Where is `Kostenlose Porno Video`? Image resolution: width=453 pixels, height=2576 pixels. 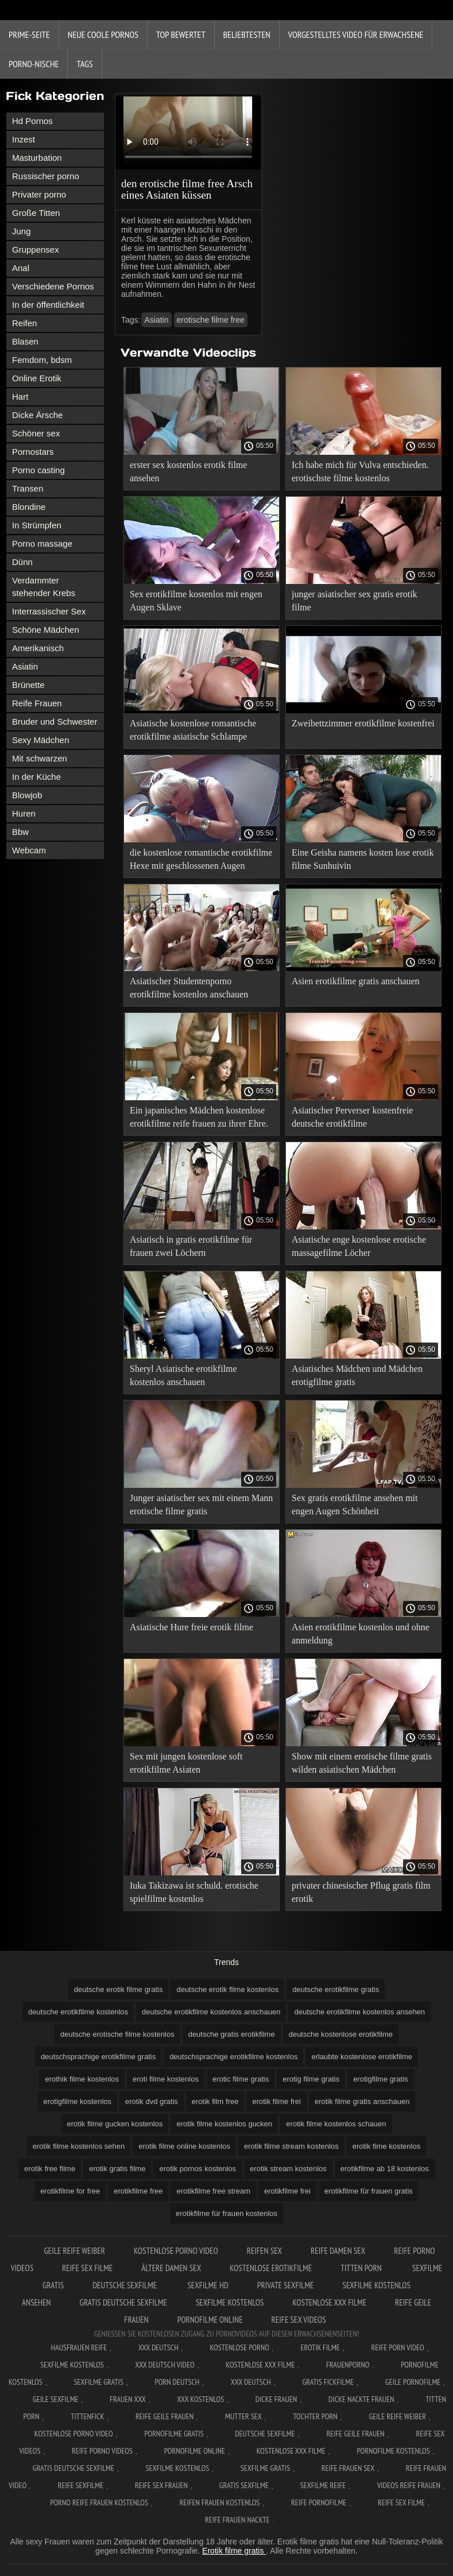 Kostenlose Porno Video is located at coordinates (176, 2250).